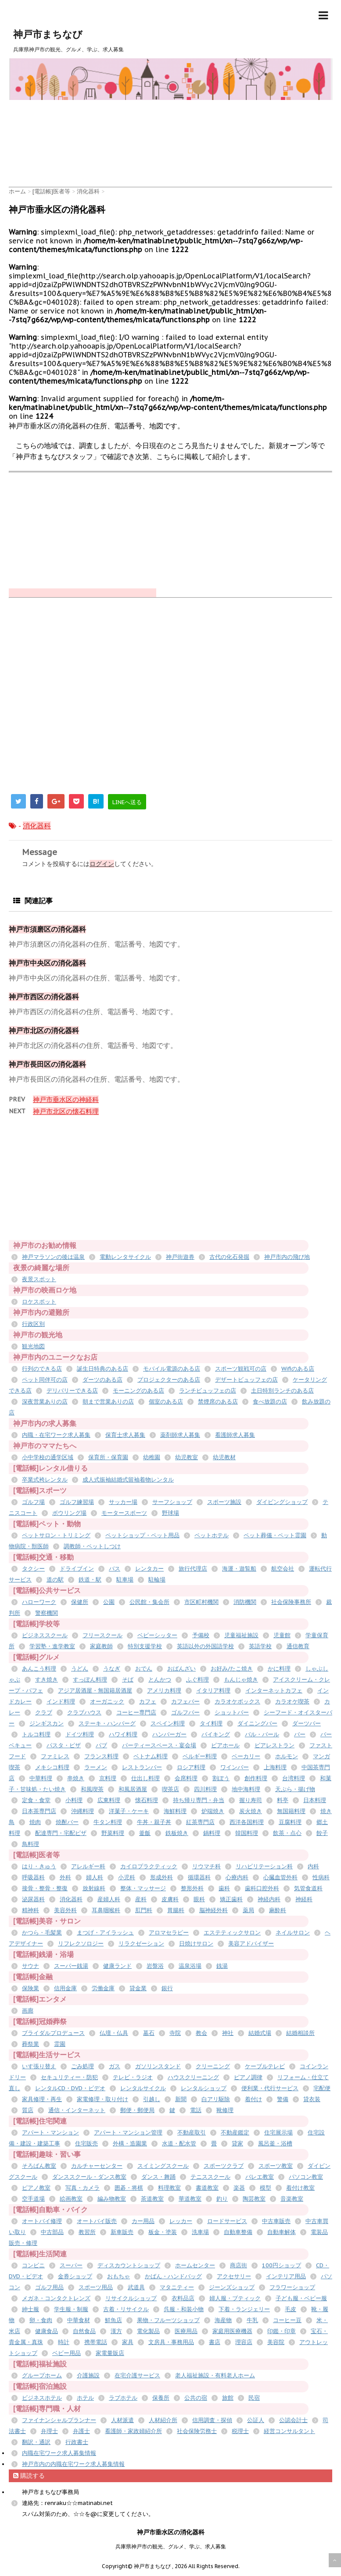 This screenshot has width=341, height=2576. I want to click on 釜飯, so click(145, 1833).